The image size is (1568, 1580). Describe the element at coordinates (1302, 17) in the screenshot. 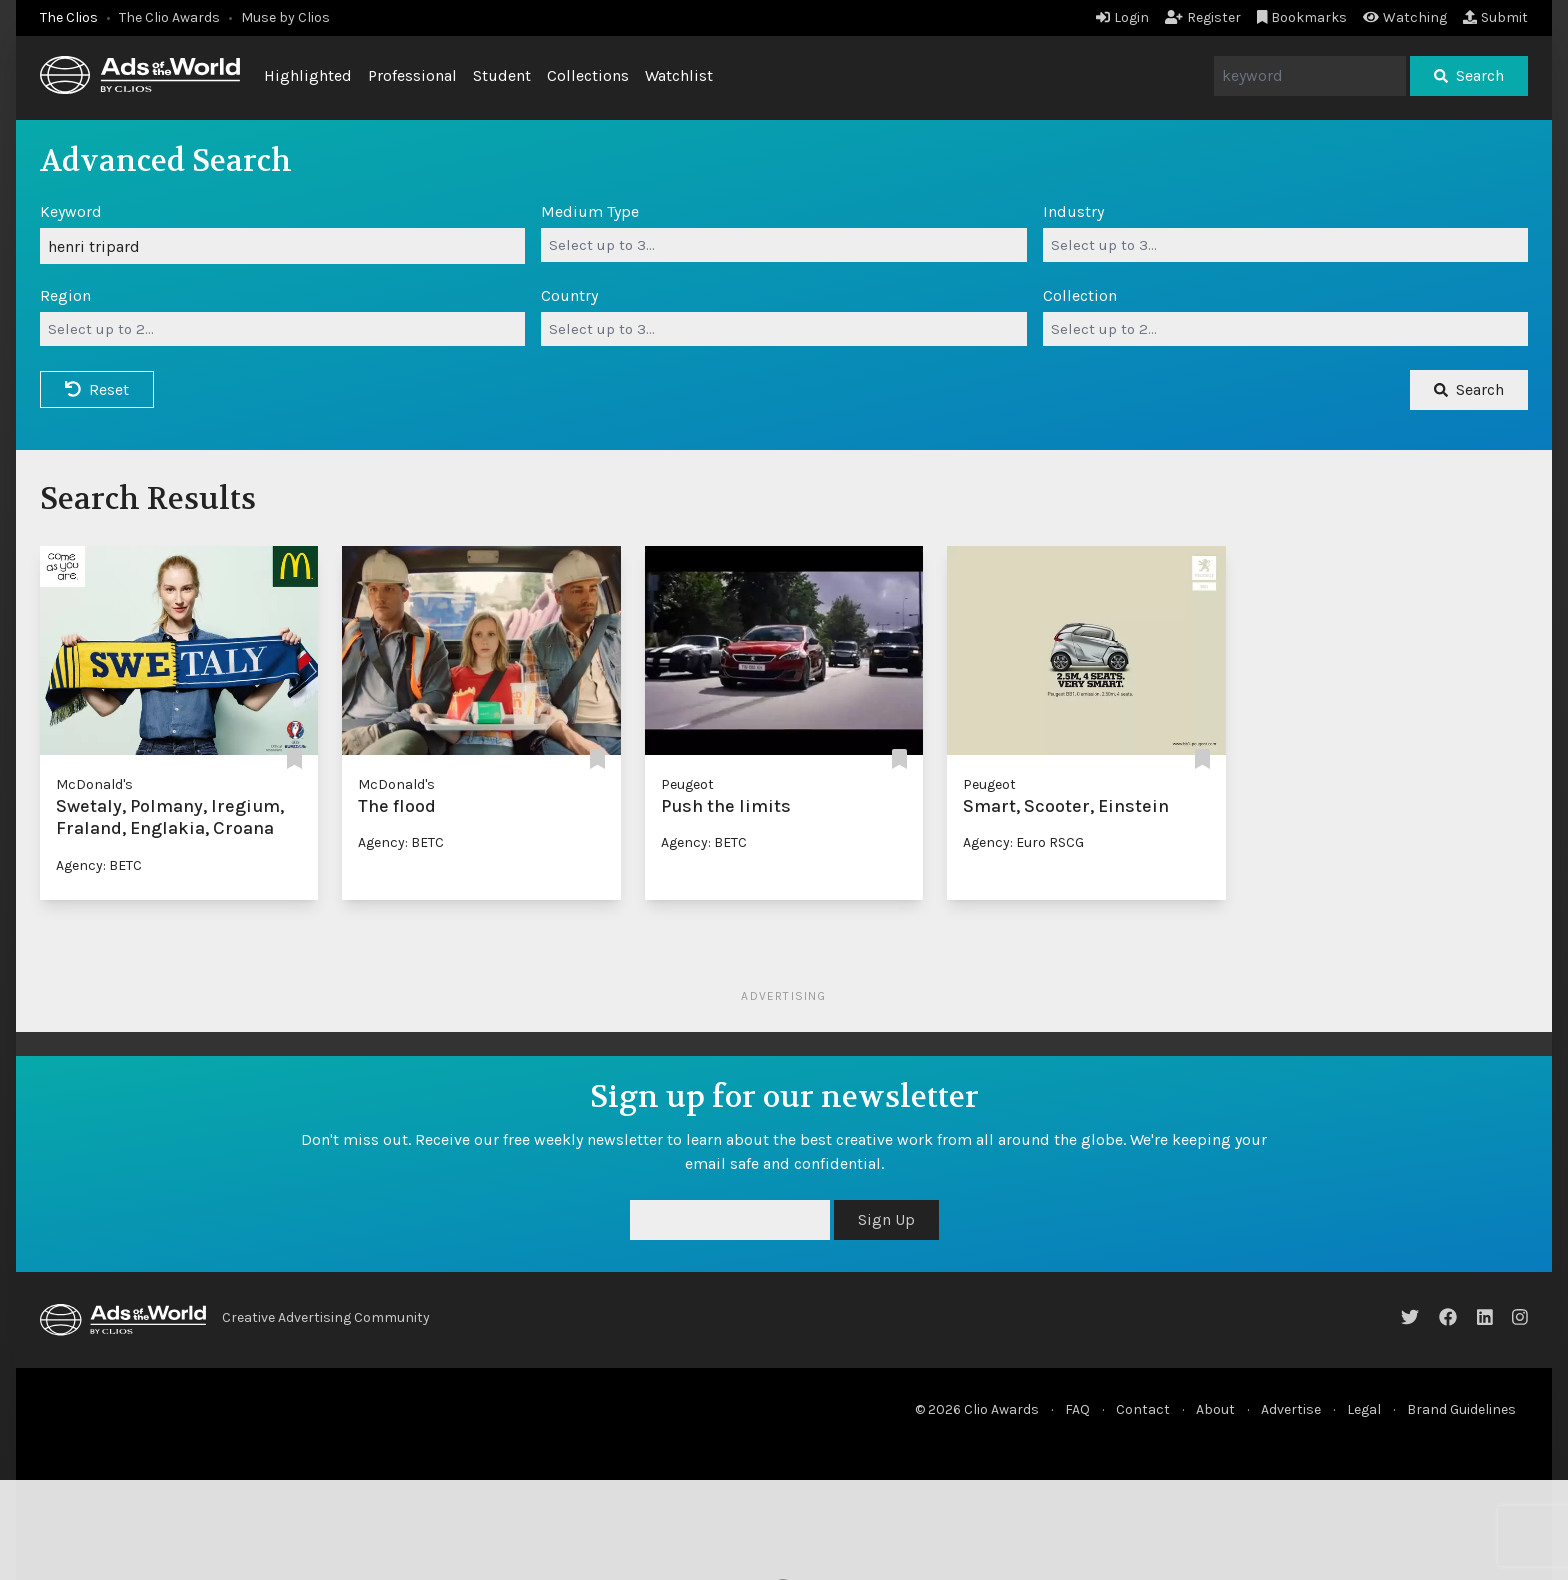

I see `Bookmarks` at that location.